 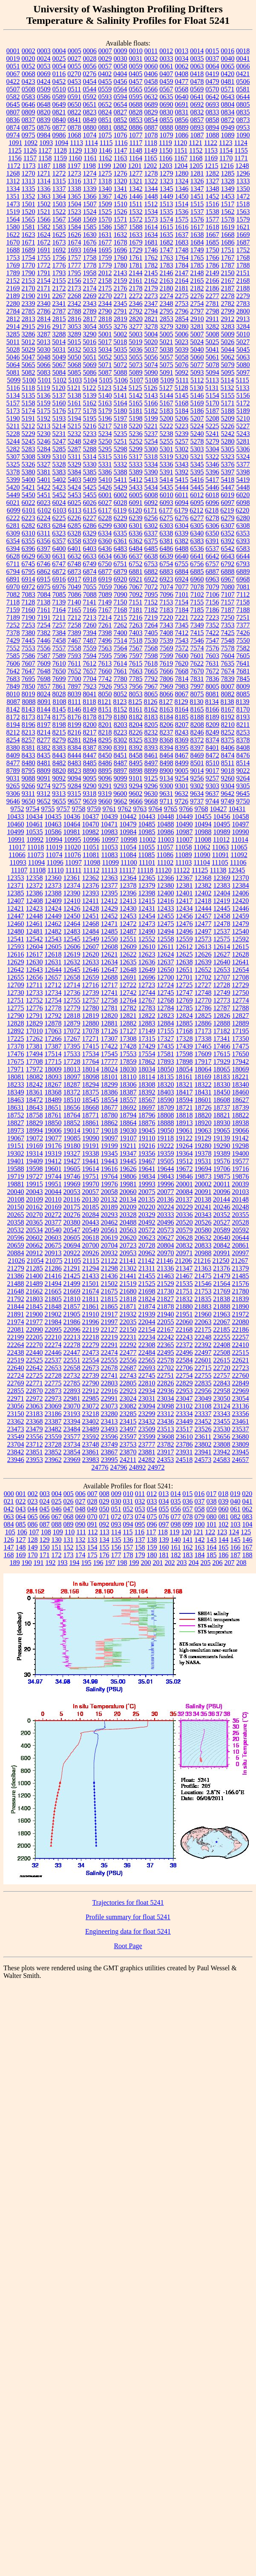 What do you see at coordinates (53, 885) in the screenshot?
I see `12373` at bounding box center [53, 885].